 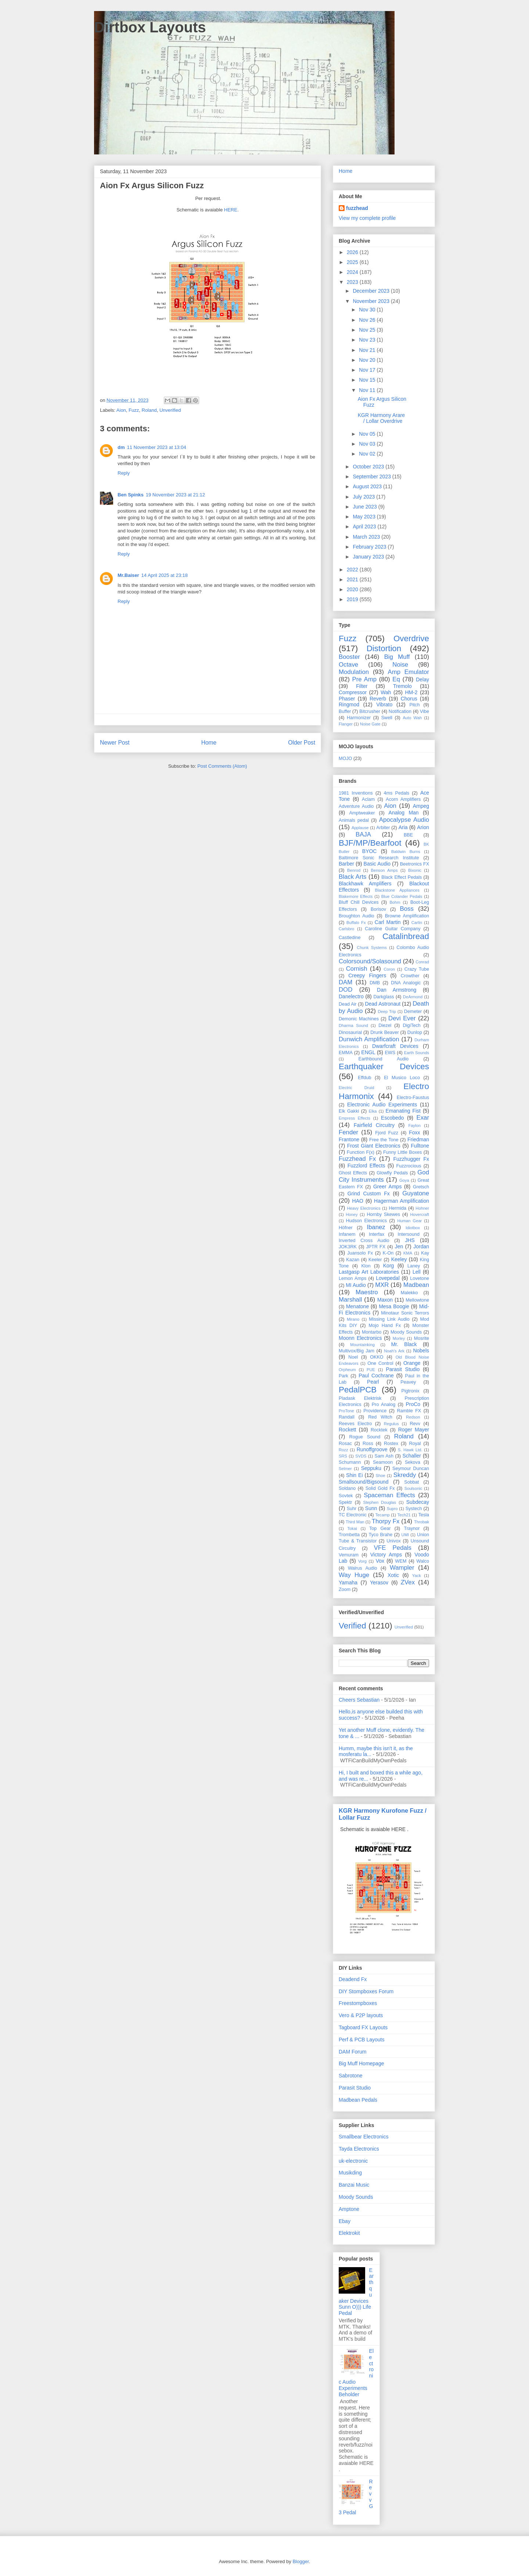 What do you see at coordinates (346, 1495) in the screenshot?
I see `Sovtek` at bounding box center [346, 1495].